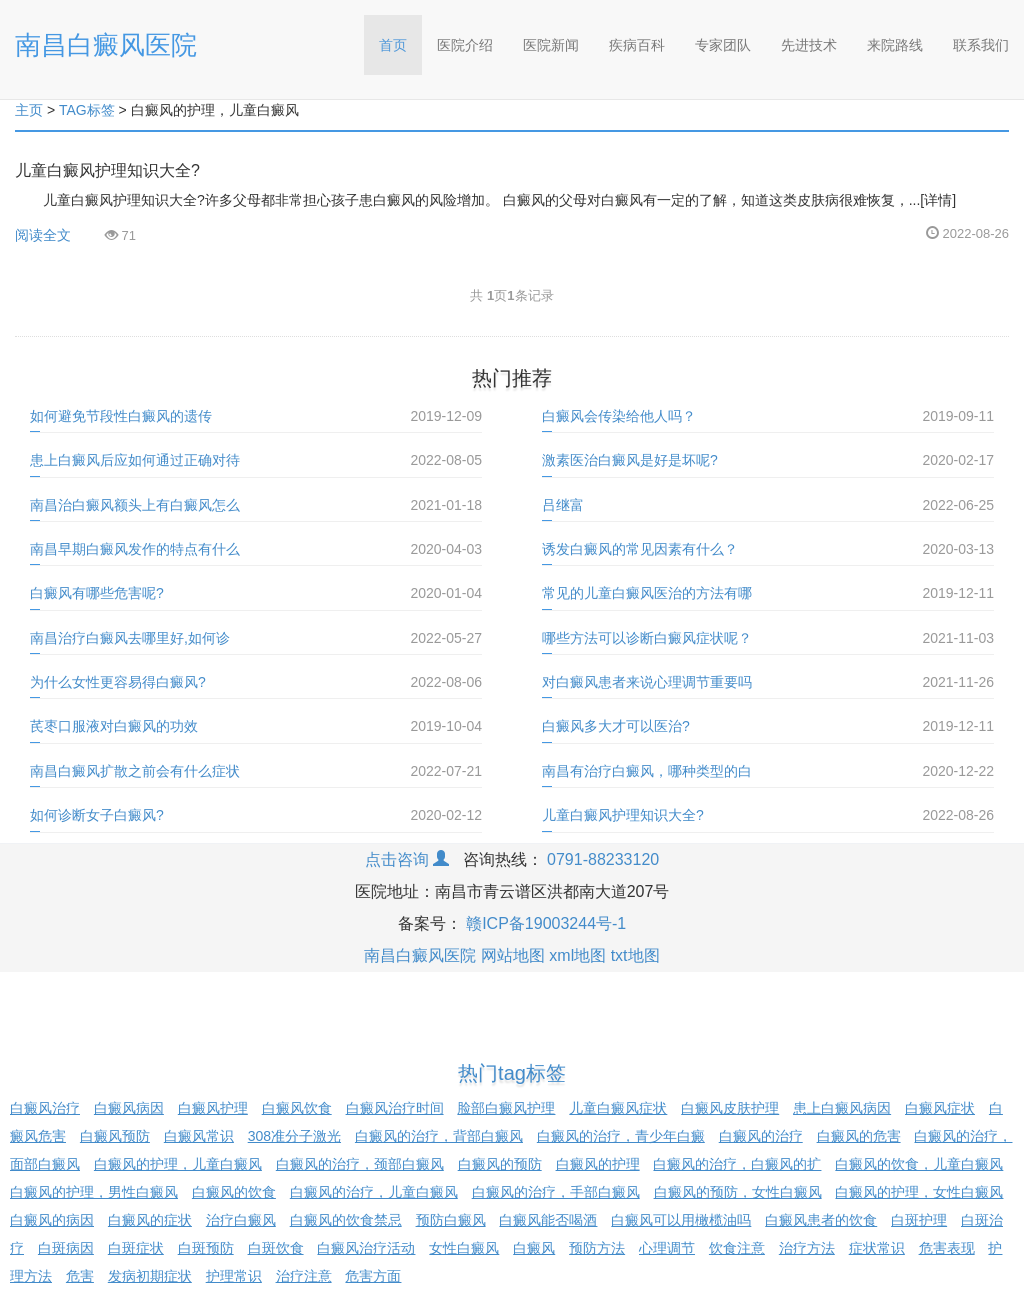 Image resolution: width=1024 pixels, height=1300 pixels. I want to click on 首页, so click(400, 38).